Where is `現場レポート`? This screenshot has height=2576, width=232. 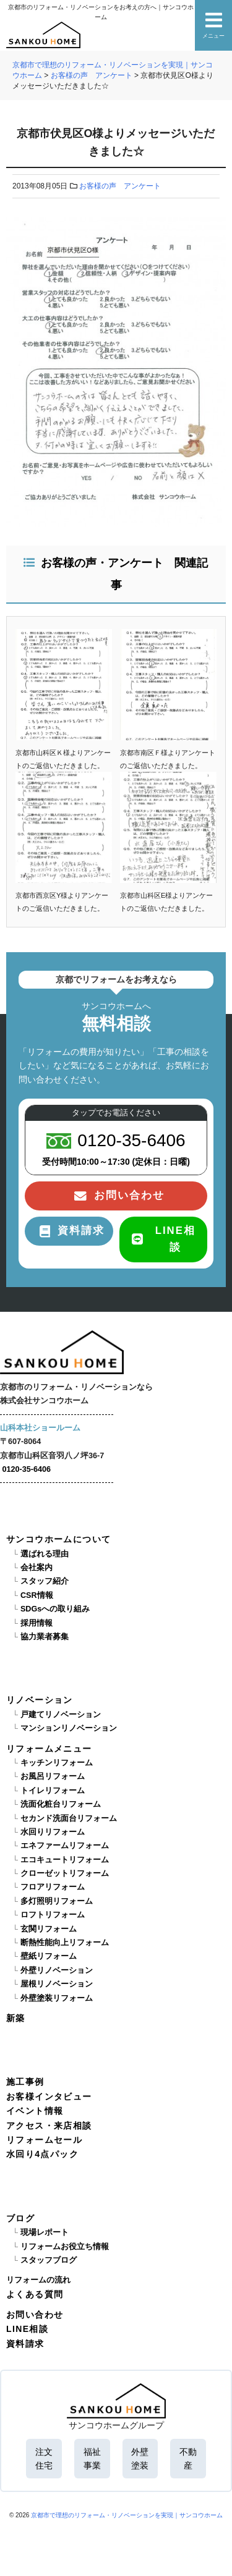
現場レポート is located at coordinates (44, 2232).